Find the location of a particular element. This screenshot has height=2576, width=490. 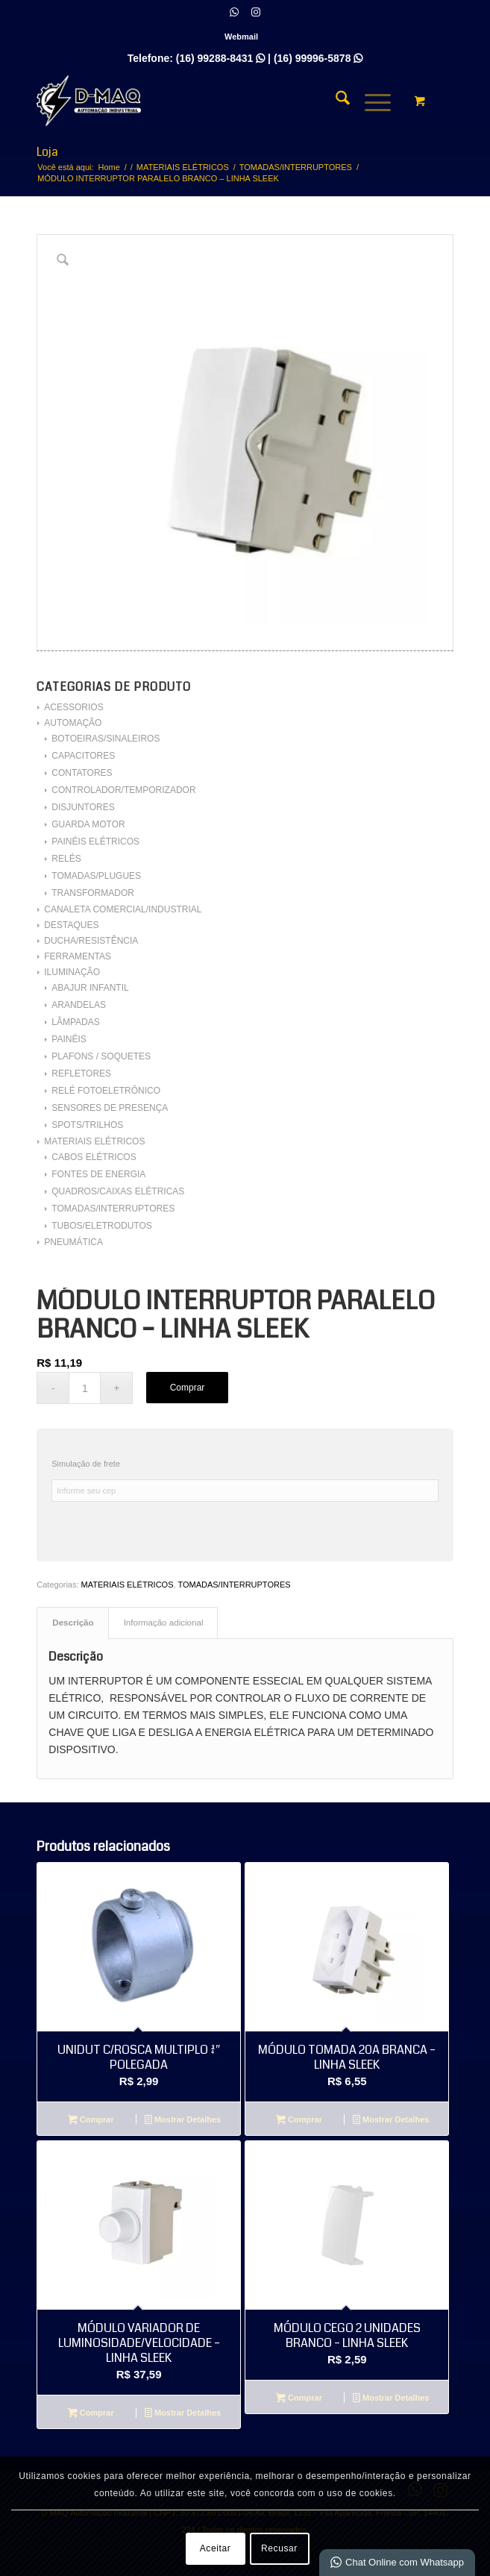

FONTES DE ENERGIA is located at coordinates (98, 1174).